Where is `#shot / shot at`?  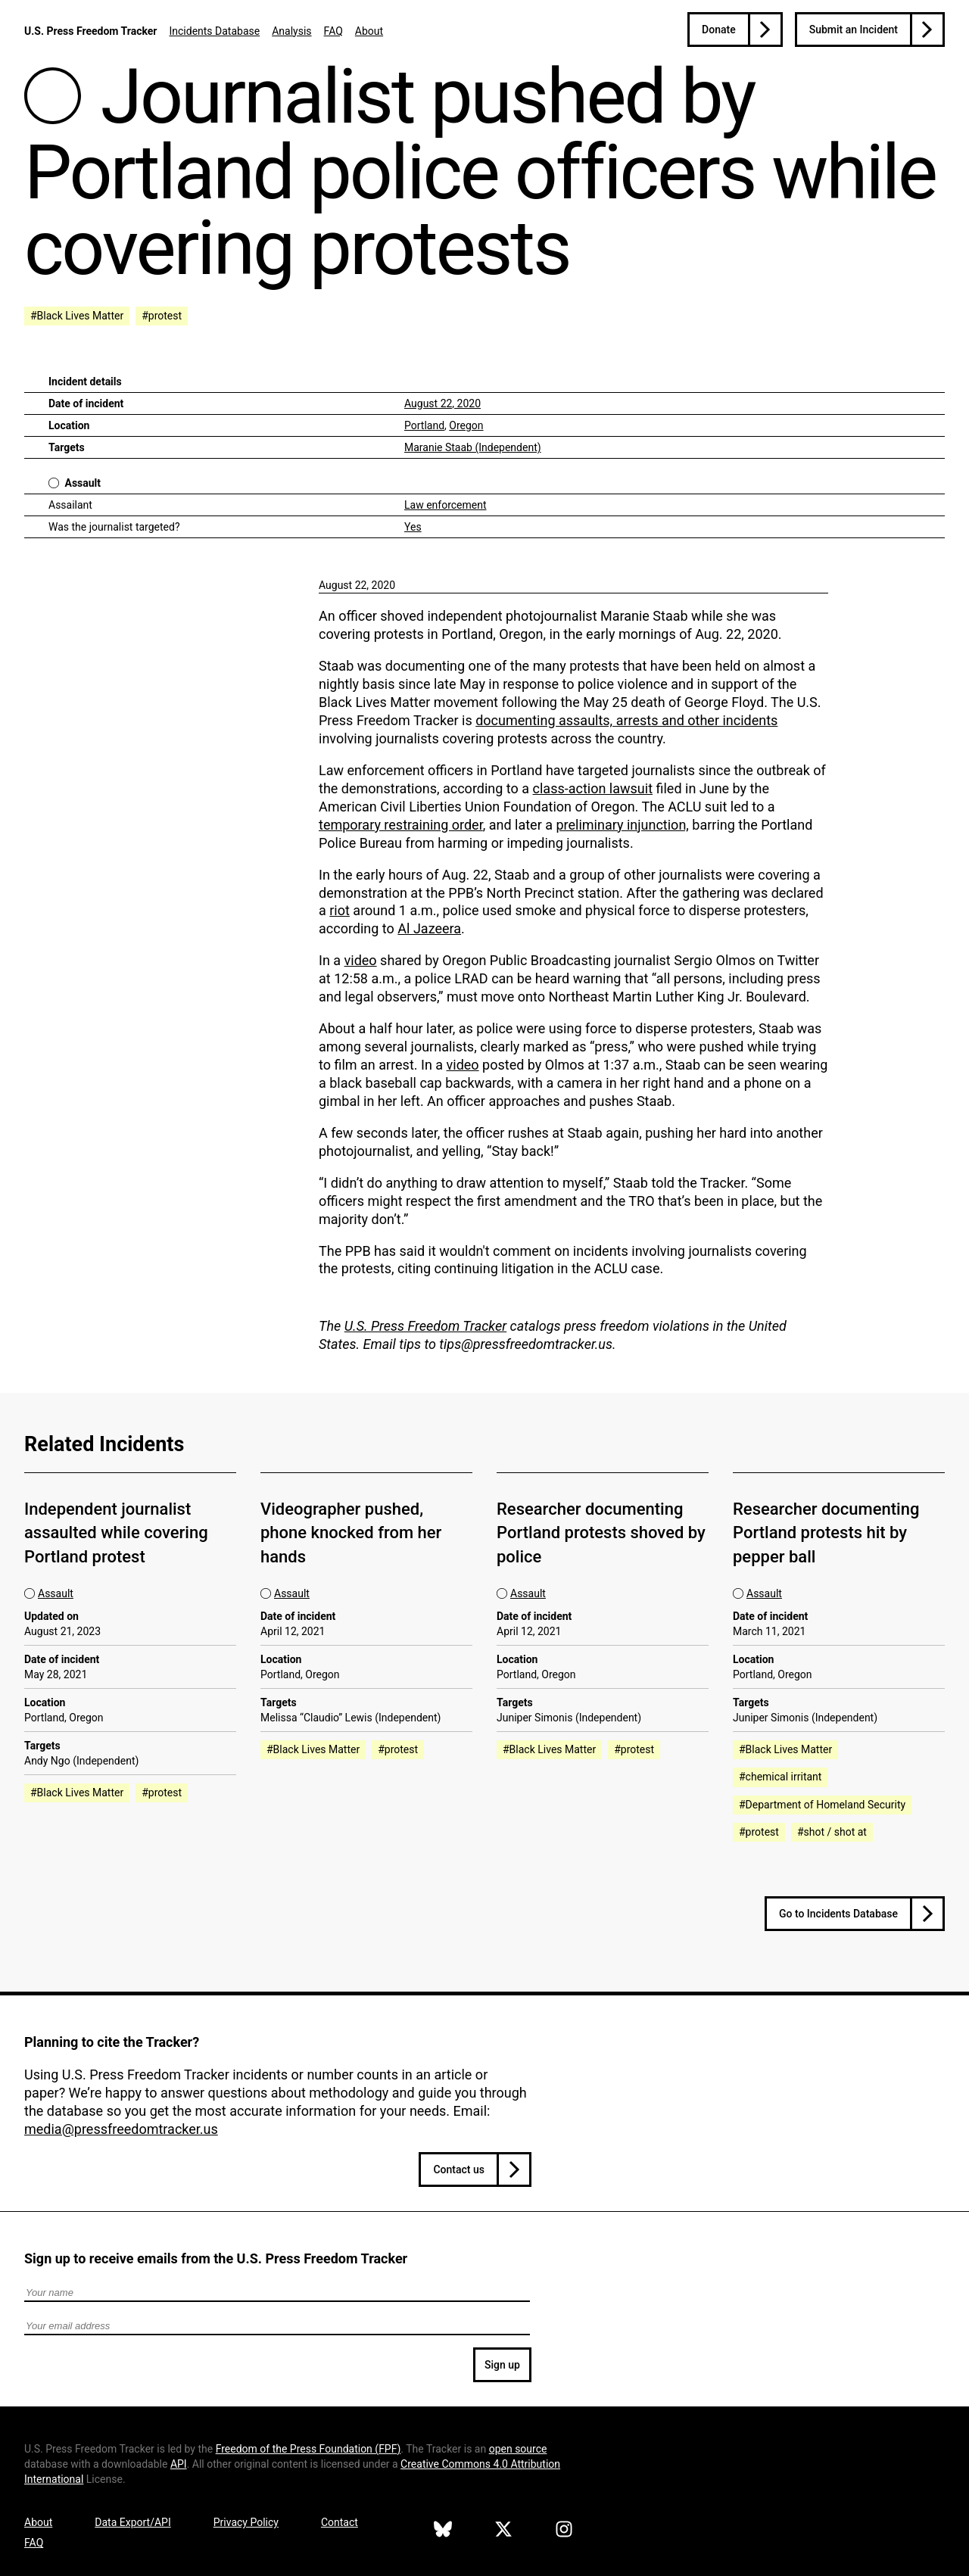
#shot / shot at is located at coordinates (832, 1832).